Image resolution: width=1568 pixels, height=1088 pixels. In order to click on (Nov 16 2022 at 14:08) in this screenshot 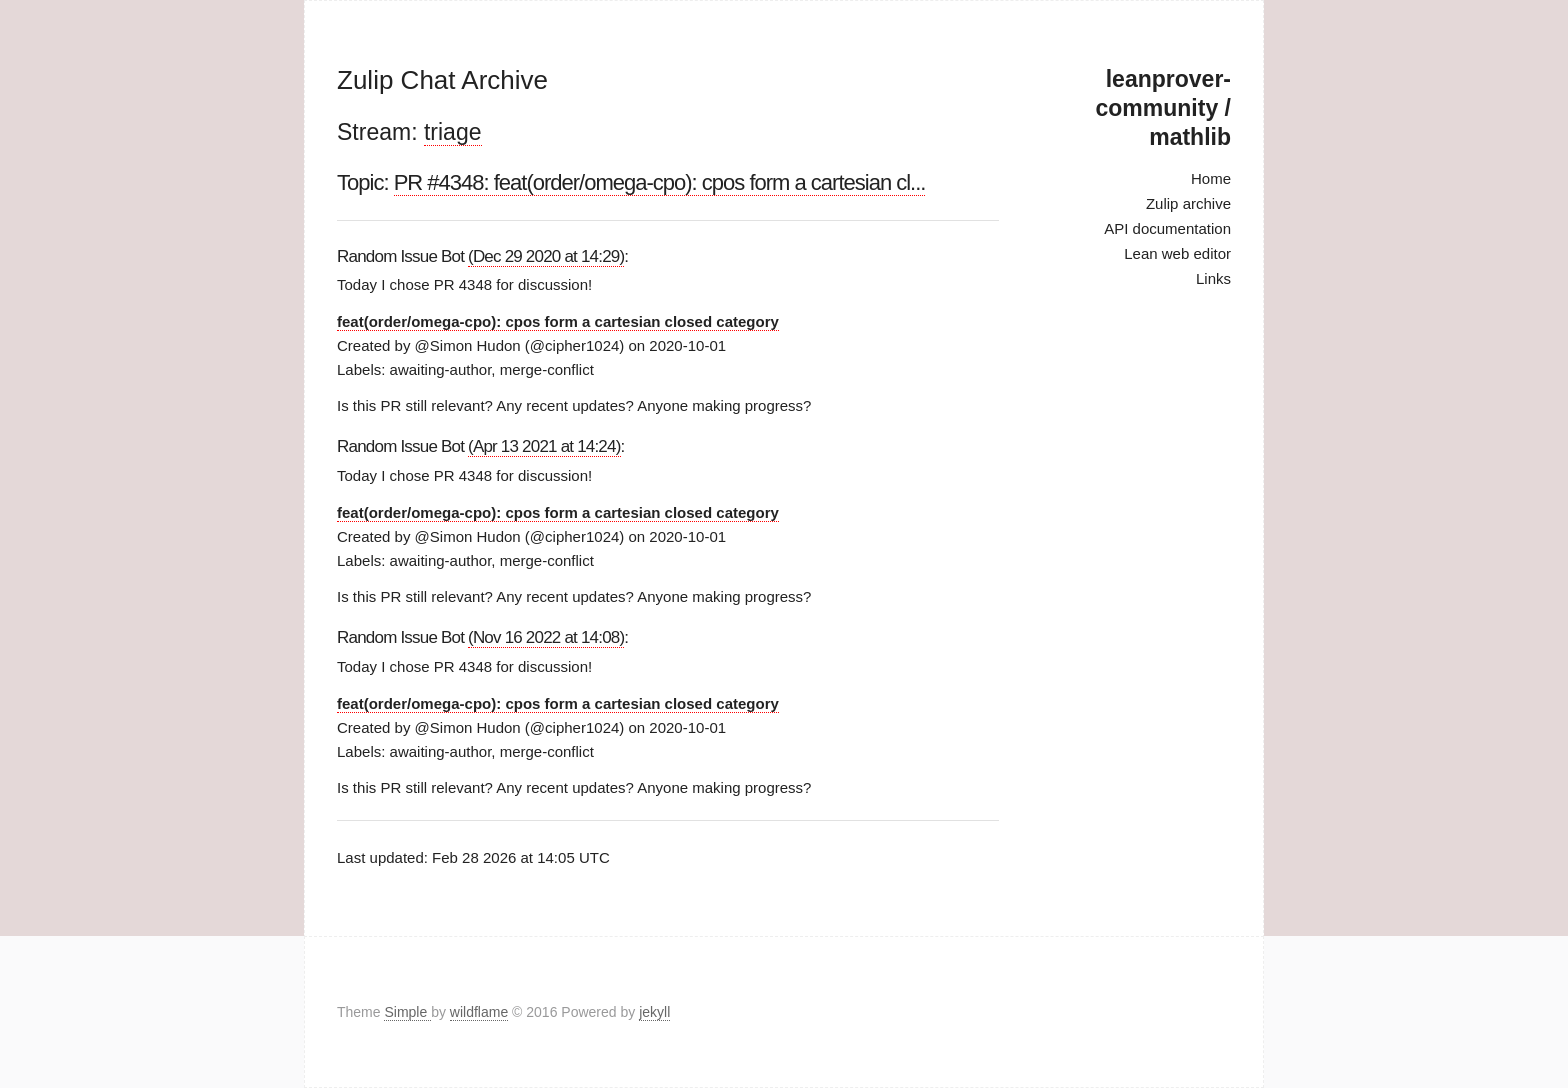, I will do `click(546, 637)`.